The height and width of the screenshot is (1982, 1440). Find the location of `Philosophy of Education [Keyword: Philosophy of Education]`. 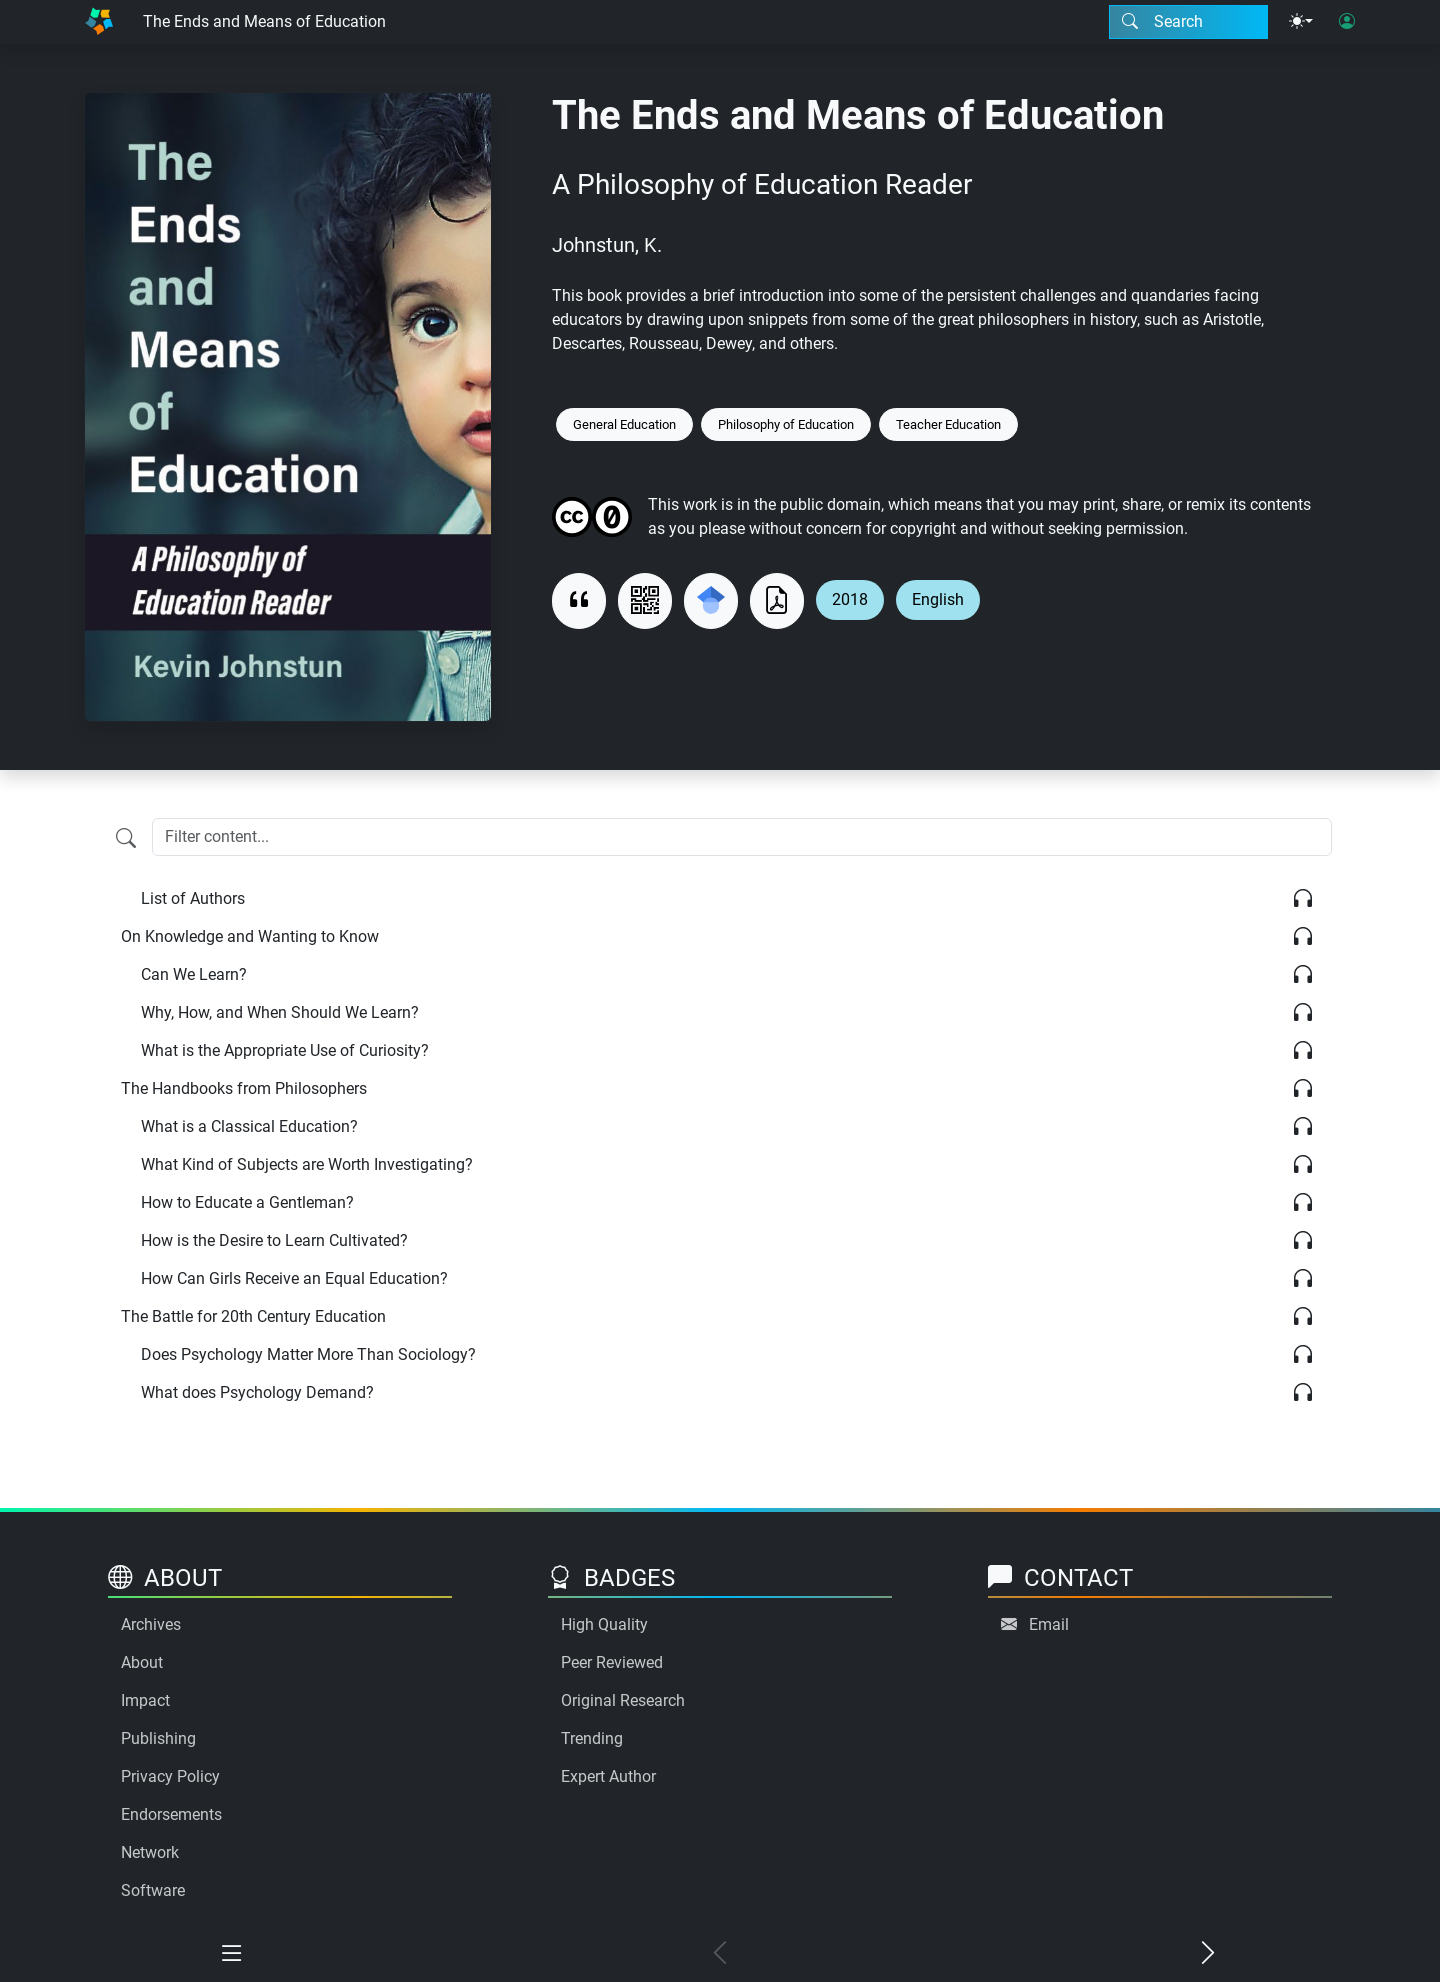

Philosophy of Education [Keyword: Philosophy of Education] is located at coordinates (786, 424).